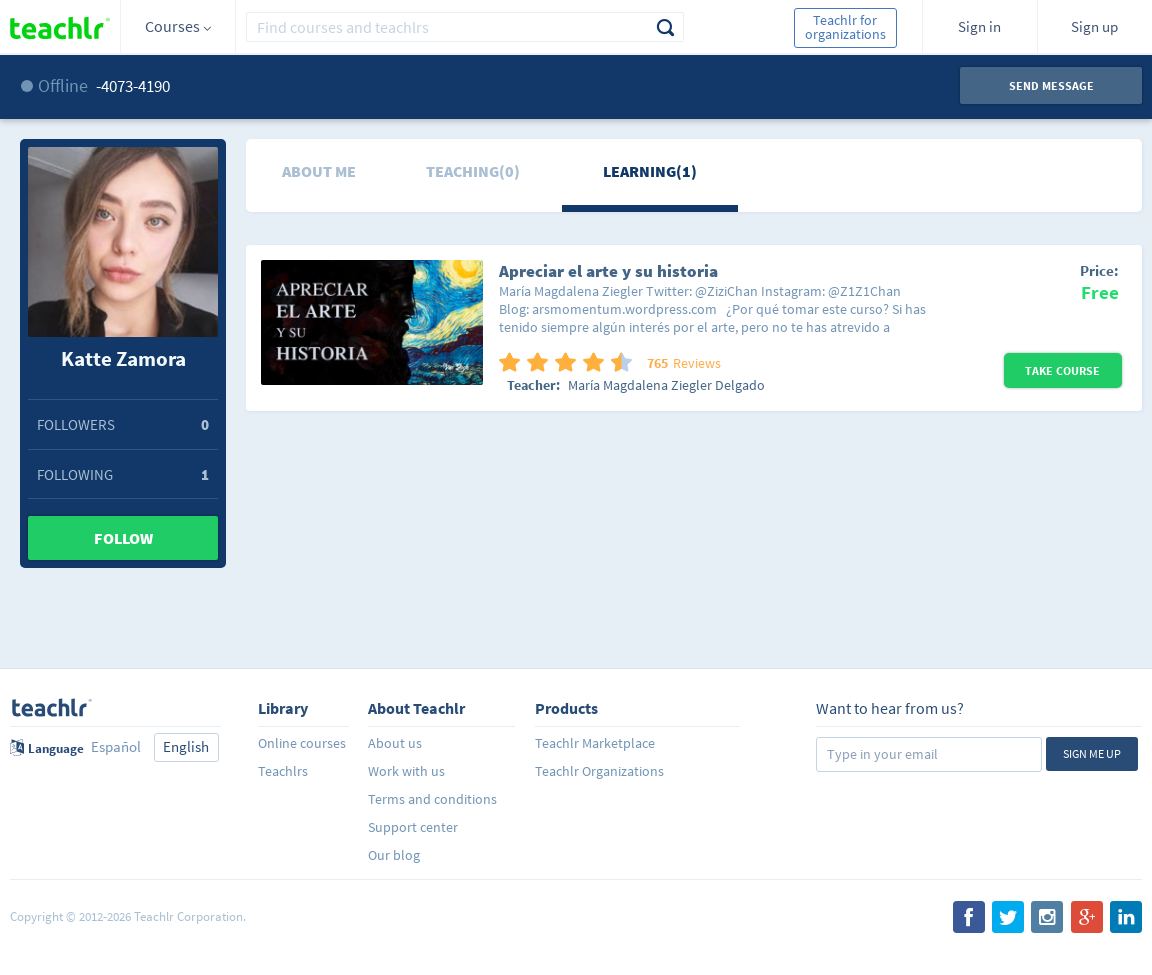 Image resolution: width=1152 pixels, height=975 pixels. Describe the element at coordinates (845, 27) in the screenshot. I see `Teachlr for organizations` at that location.